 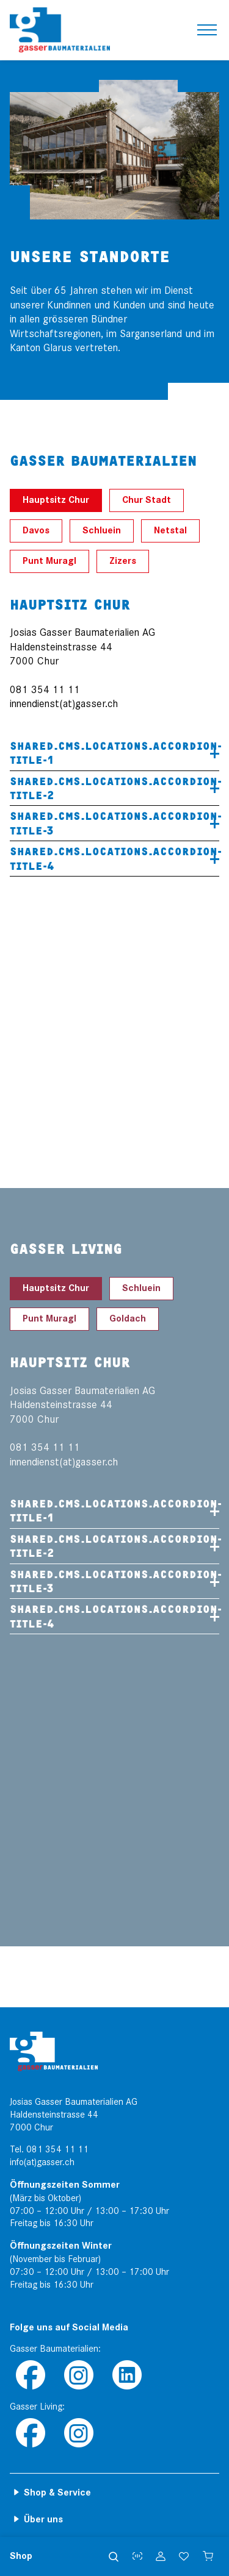 I want to click on Davos, so click(x=36, y=530).